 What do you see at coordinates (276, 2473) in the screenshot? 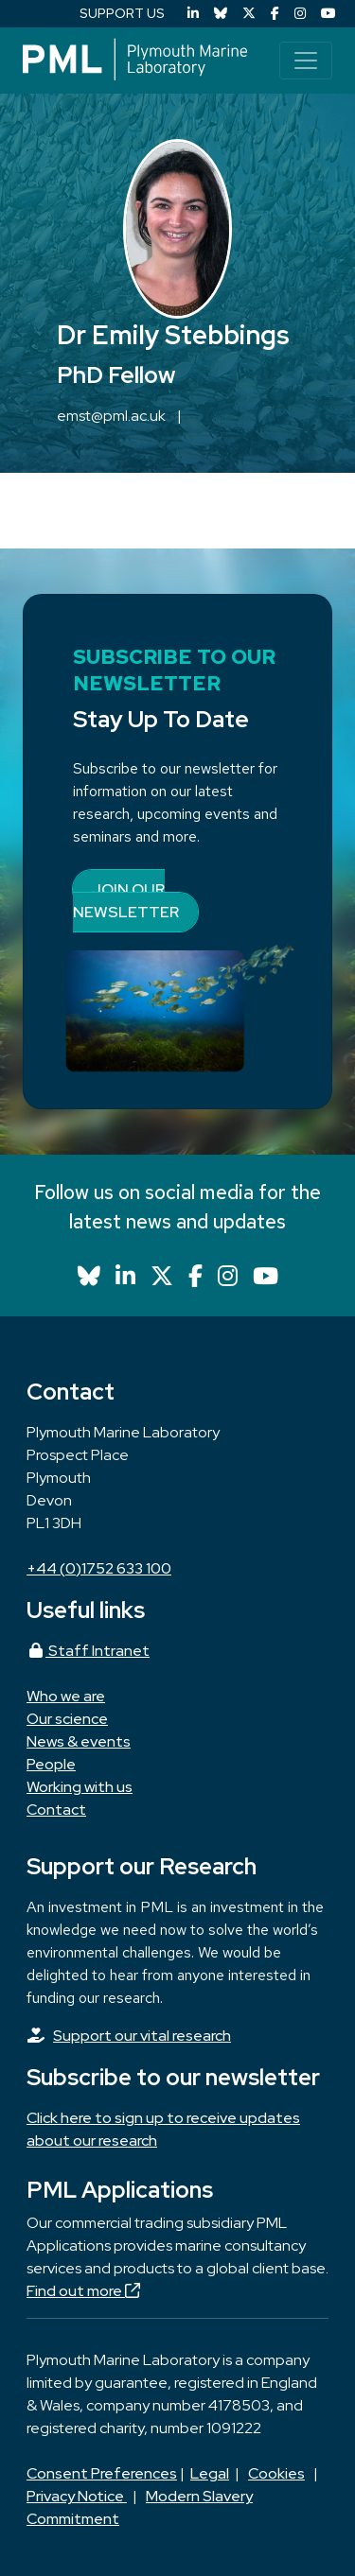
I see `Cookies` at bounding box center [276, 2473].